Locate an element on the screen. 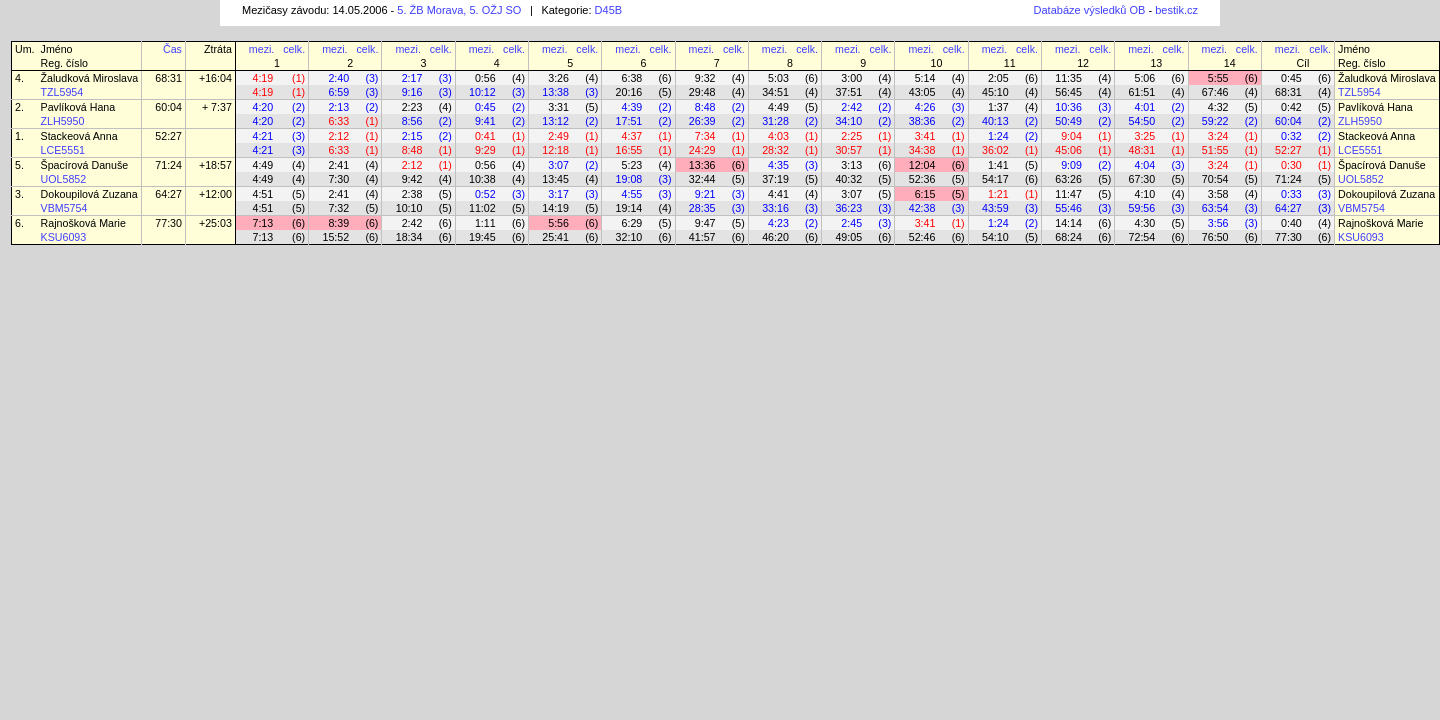 The image size is (1440, 720). 0:33 is located at coordinates (1291, 194).